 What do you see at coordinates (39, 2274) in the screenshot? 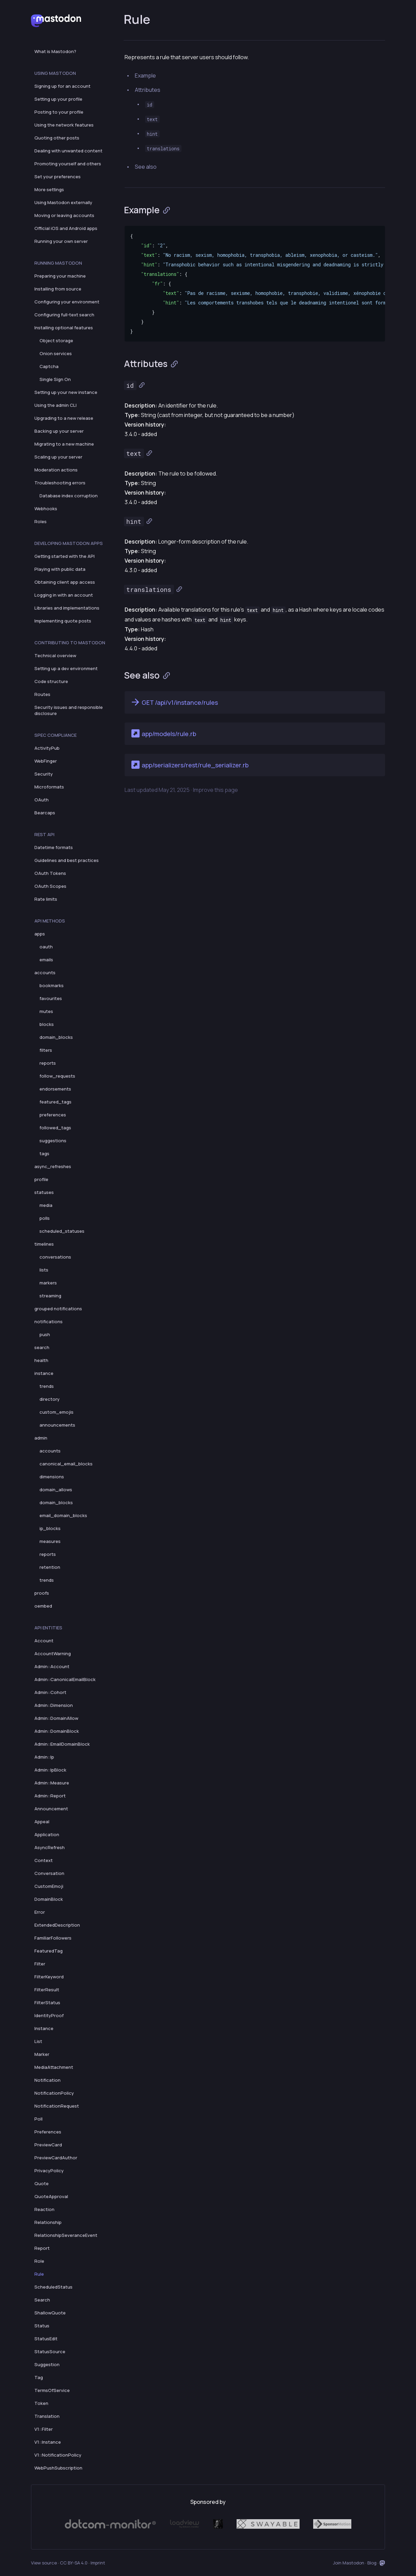
I see `Rule` at bounding box center [39, 2274].